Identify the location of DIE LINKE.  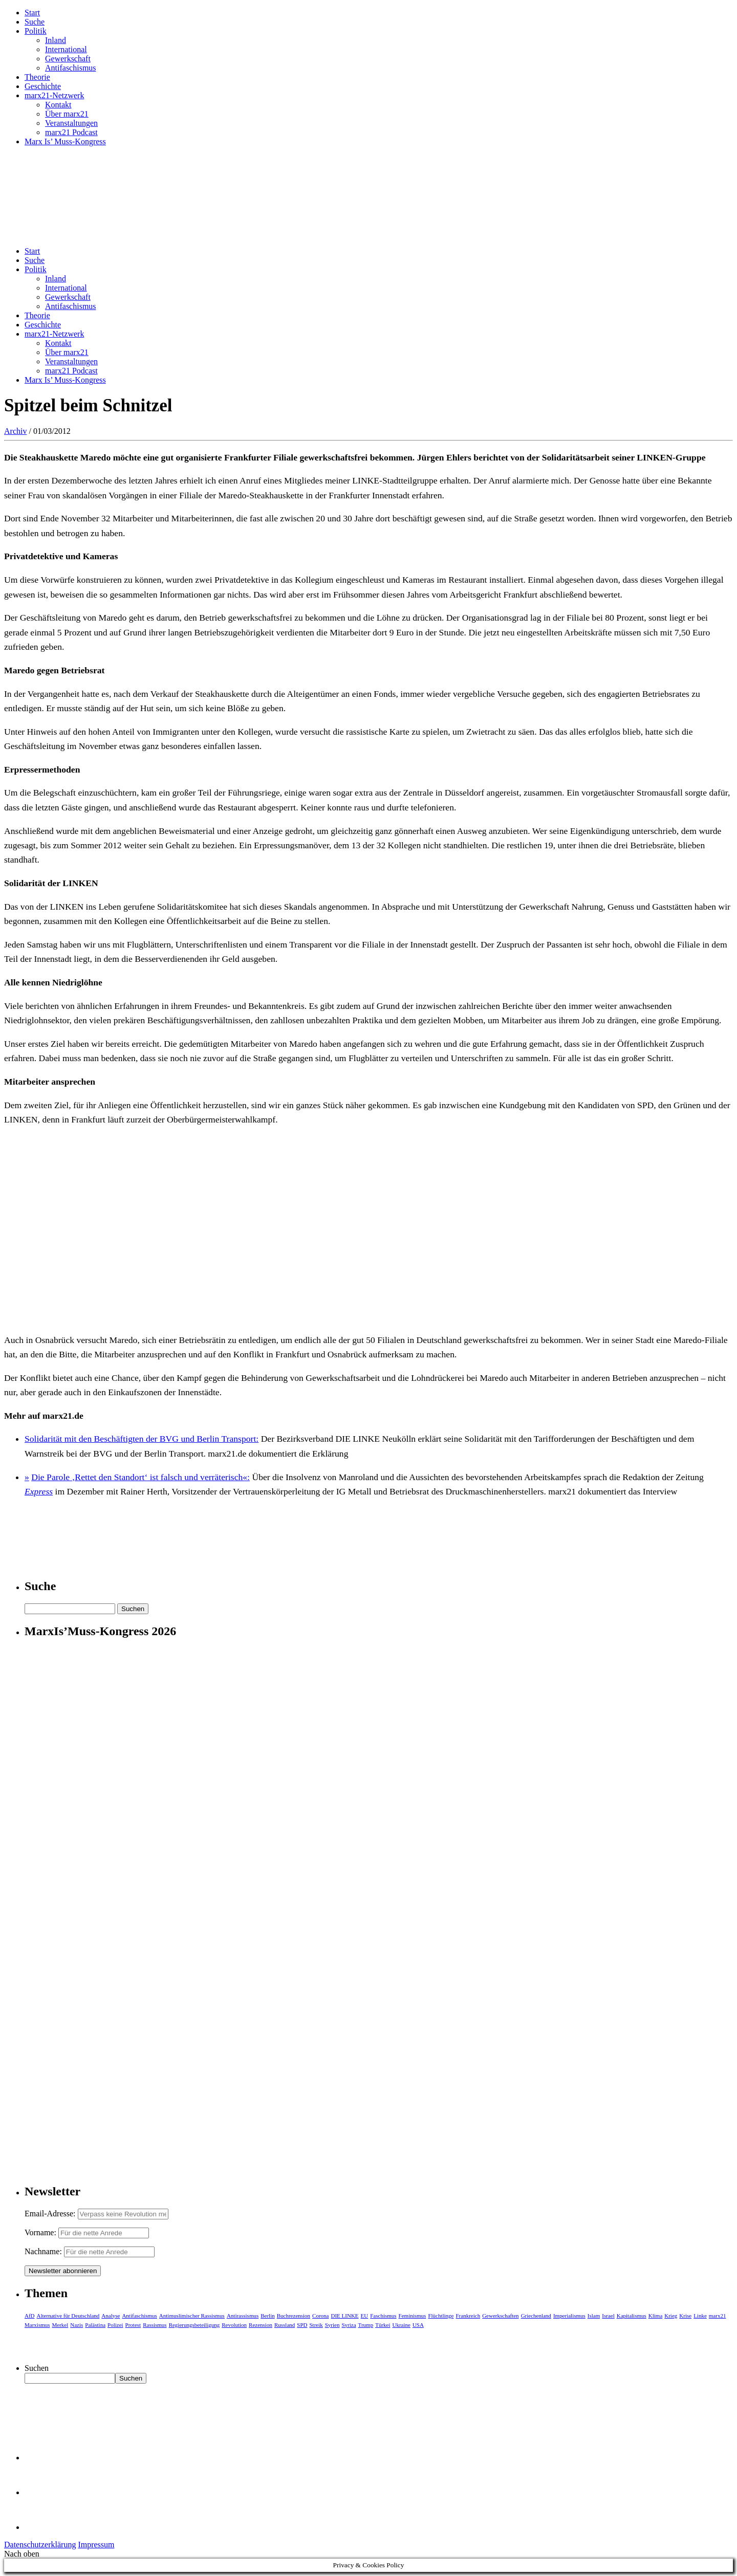
(345, 2316).